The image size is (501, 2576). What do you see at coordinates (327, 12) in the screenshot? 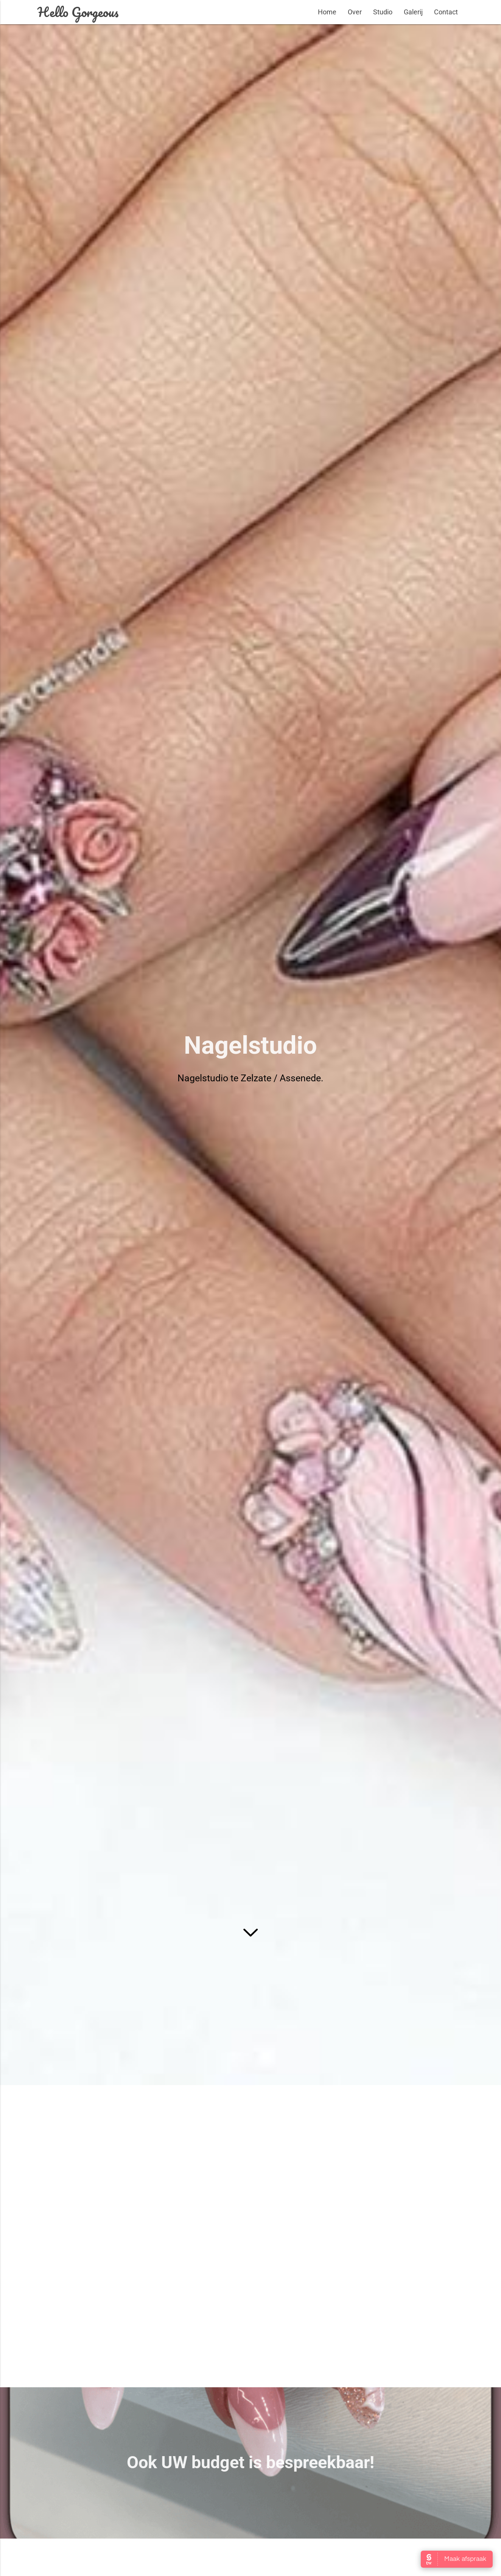
I see `Home` at bounding box center [327, 12].